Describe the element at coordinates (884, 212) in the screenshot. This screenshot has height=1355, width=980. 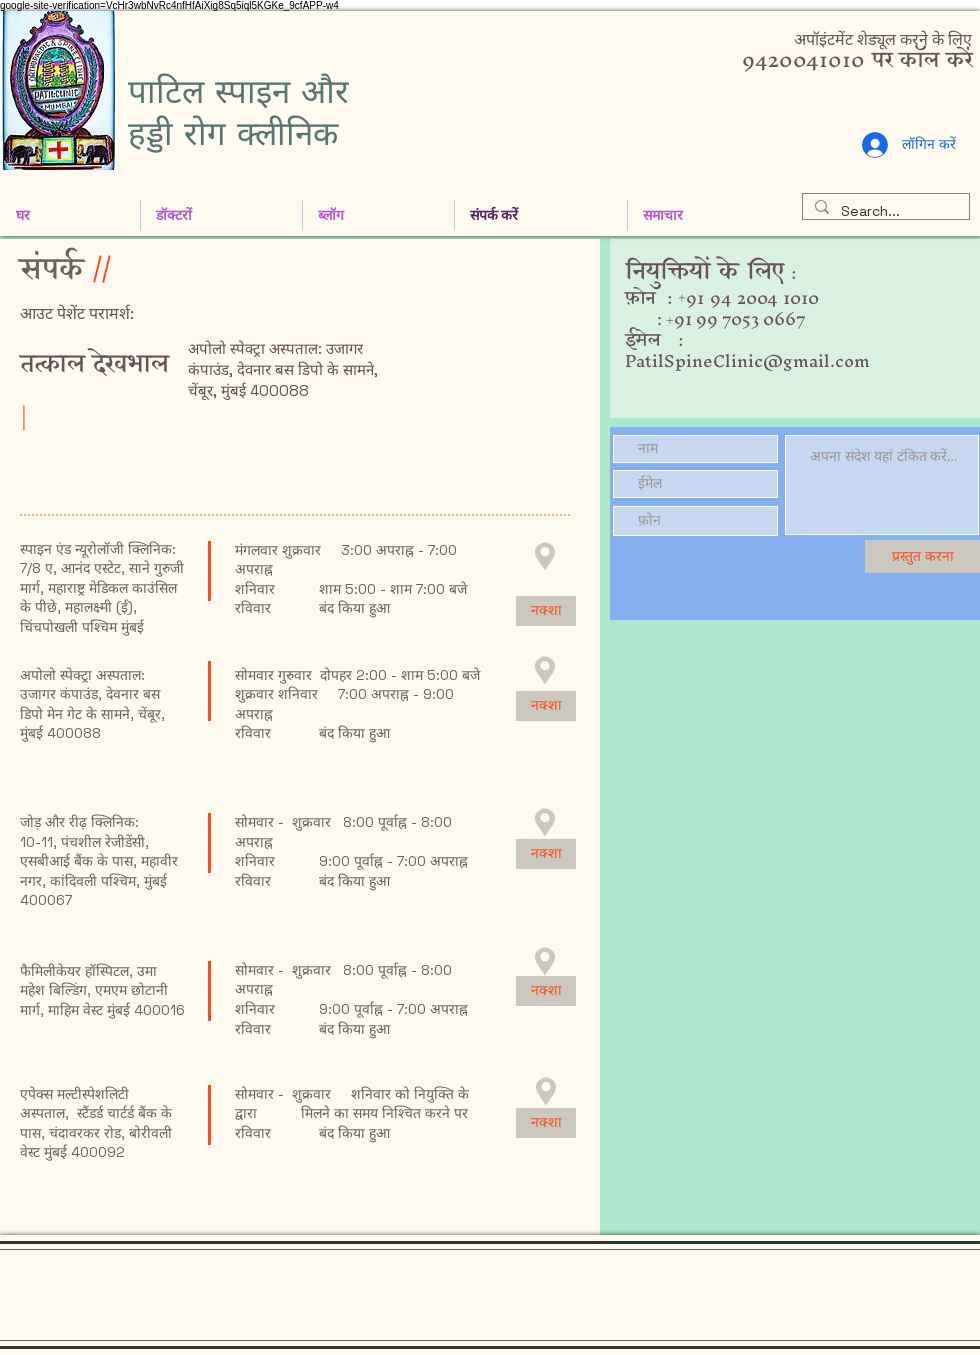
I see `[Search...]` at that location.